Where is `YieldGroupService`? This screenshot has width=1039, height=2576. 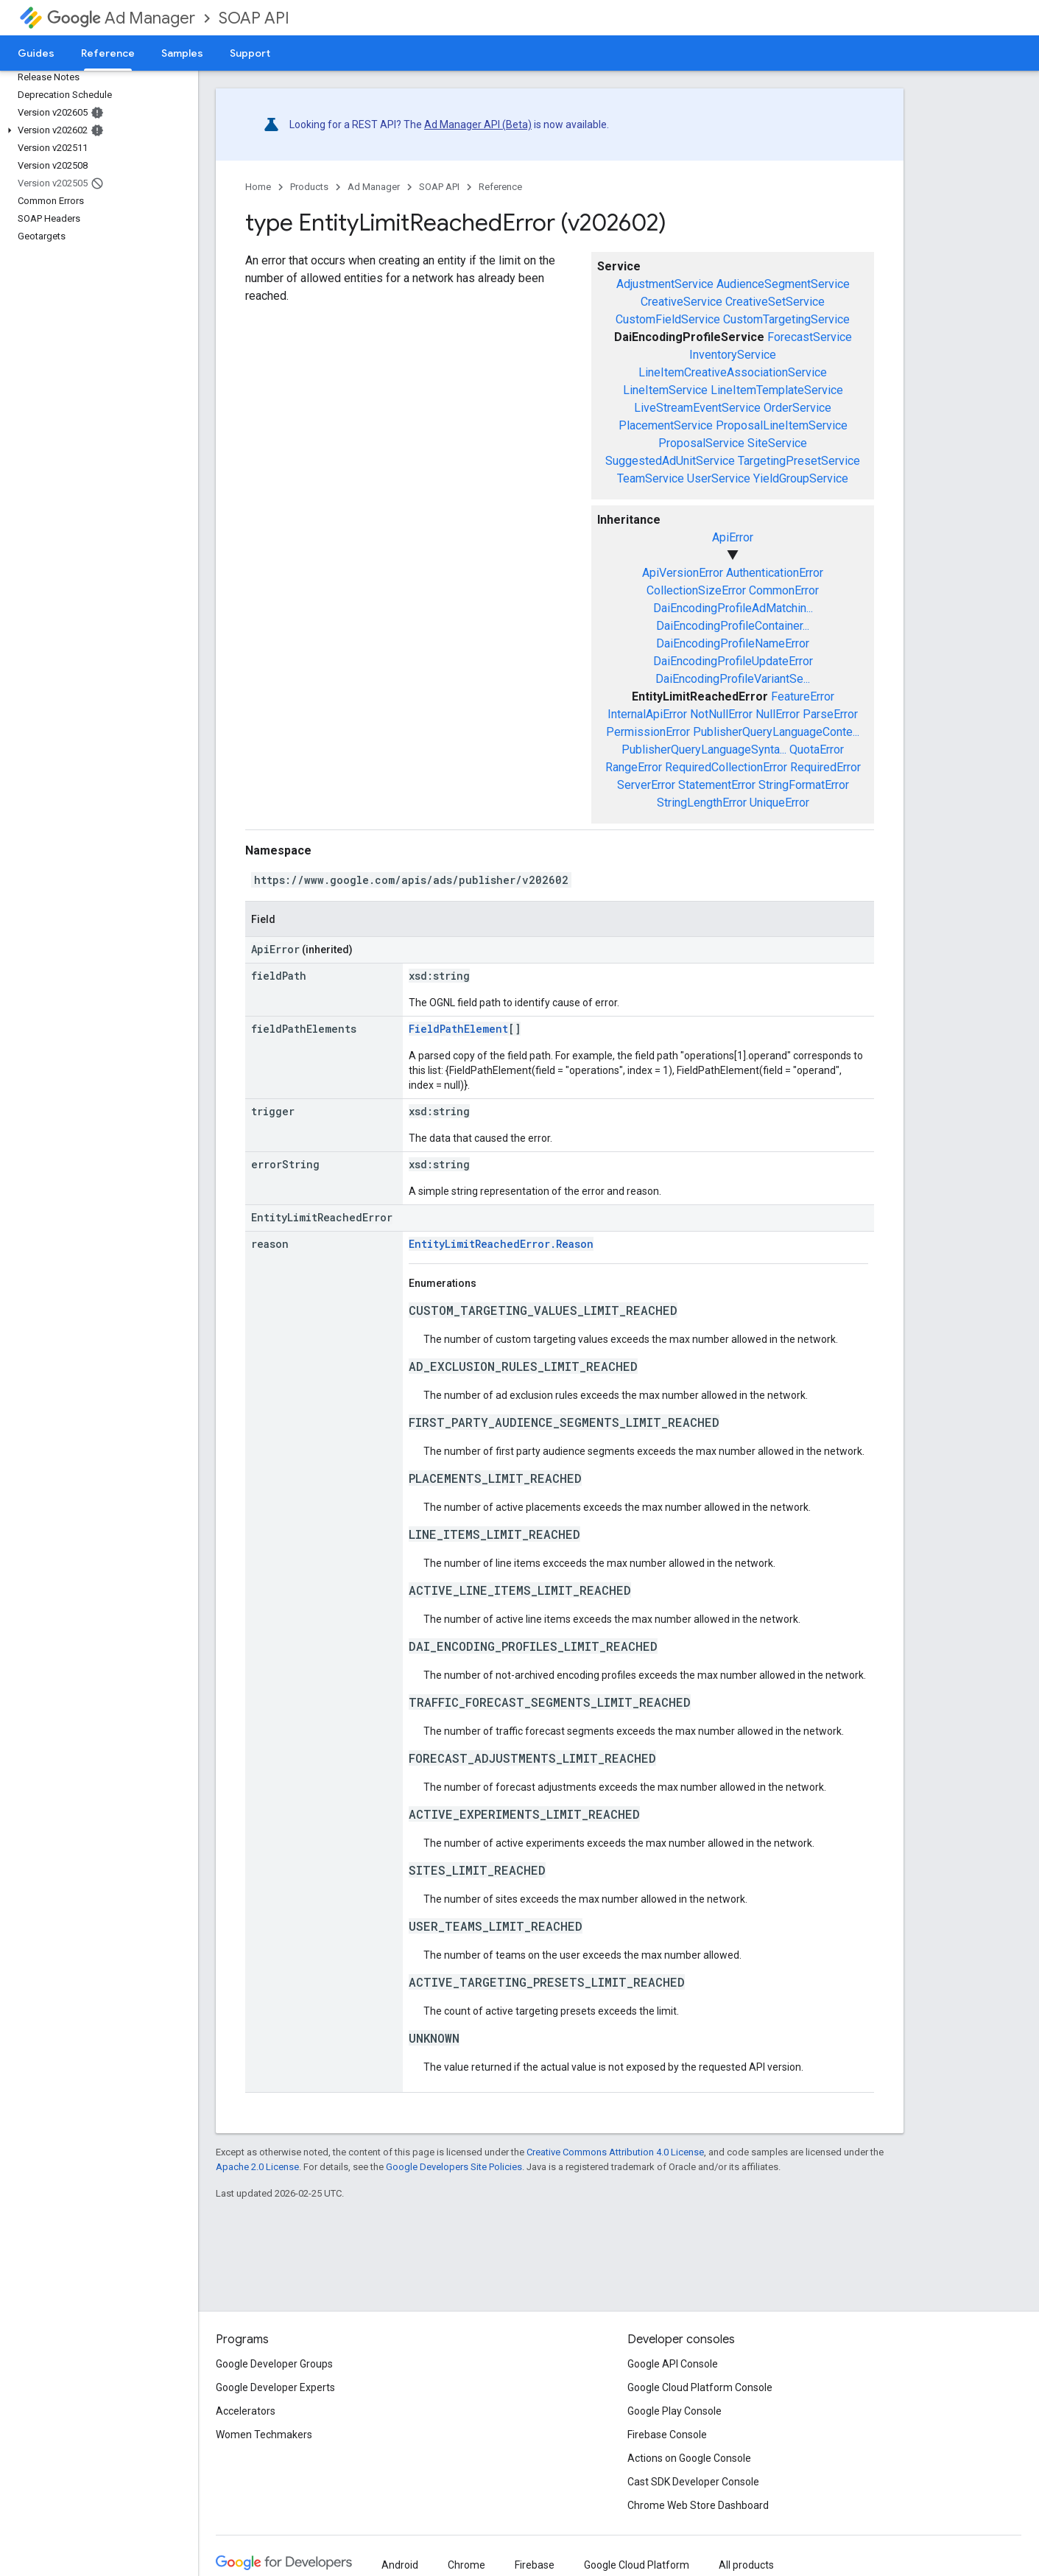
YieldGroupService is located at coordinates (800, 478).